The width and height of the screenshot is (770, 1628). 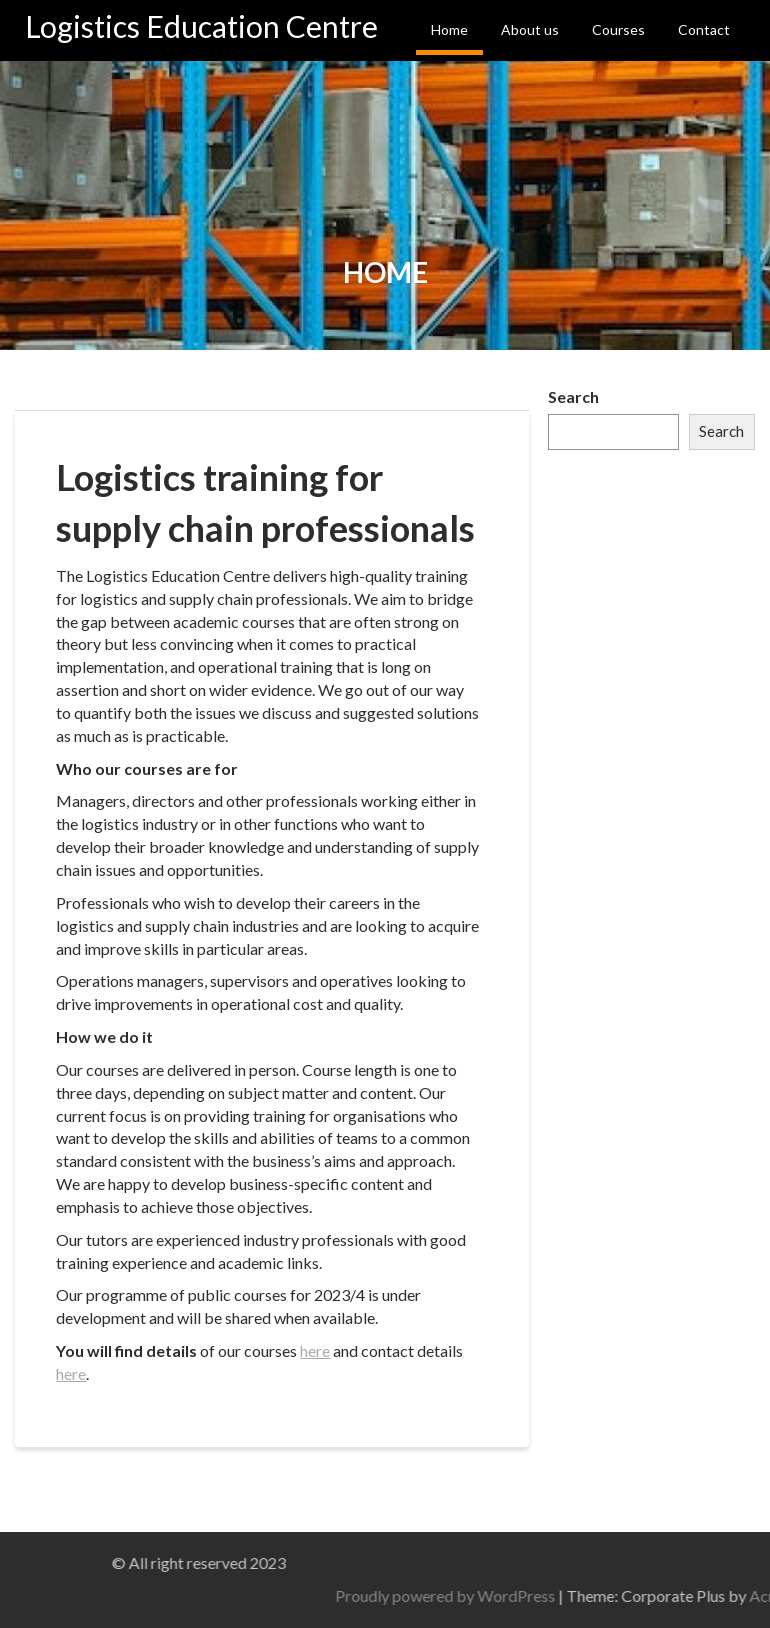 What do you see at coordinates (600, 1595) in the screenshot?
I see `Proudly powered by WordPress` at bounding box center [600, 1595].